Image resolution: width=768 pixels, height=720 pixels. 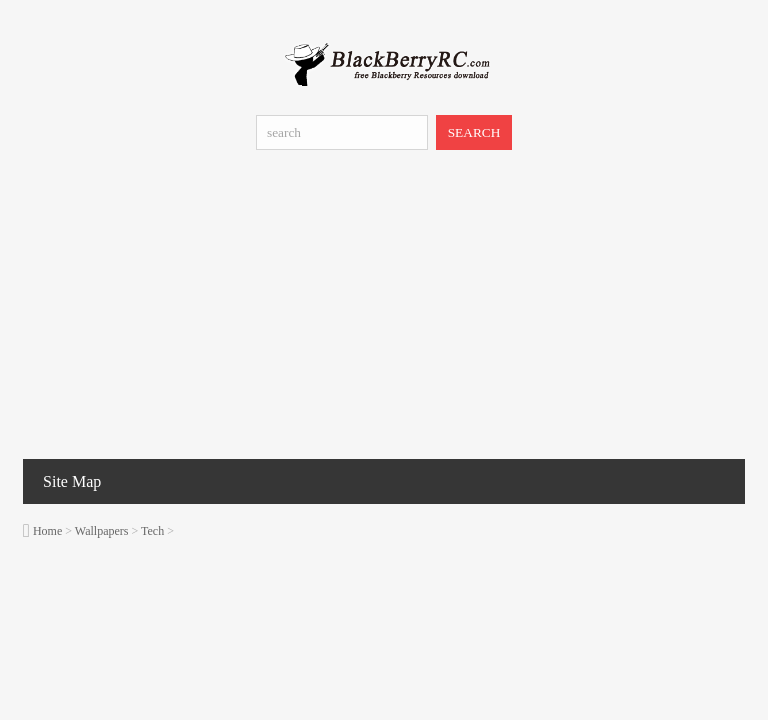 I want to click on Home, so click(x=47, y=531).